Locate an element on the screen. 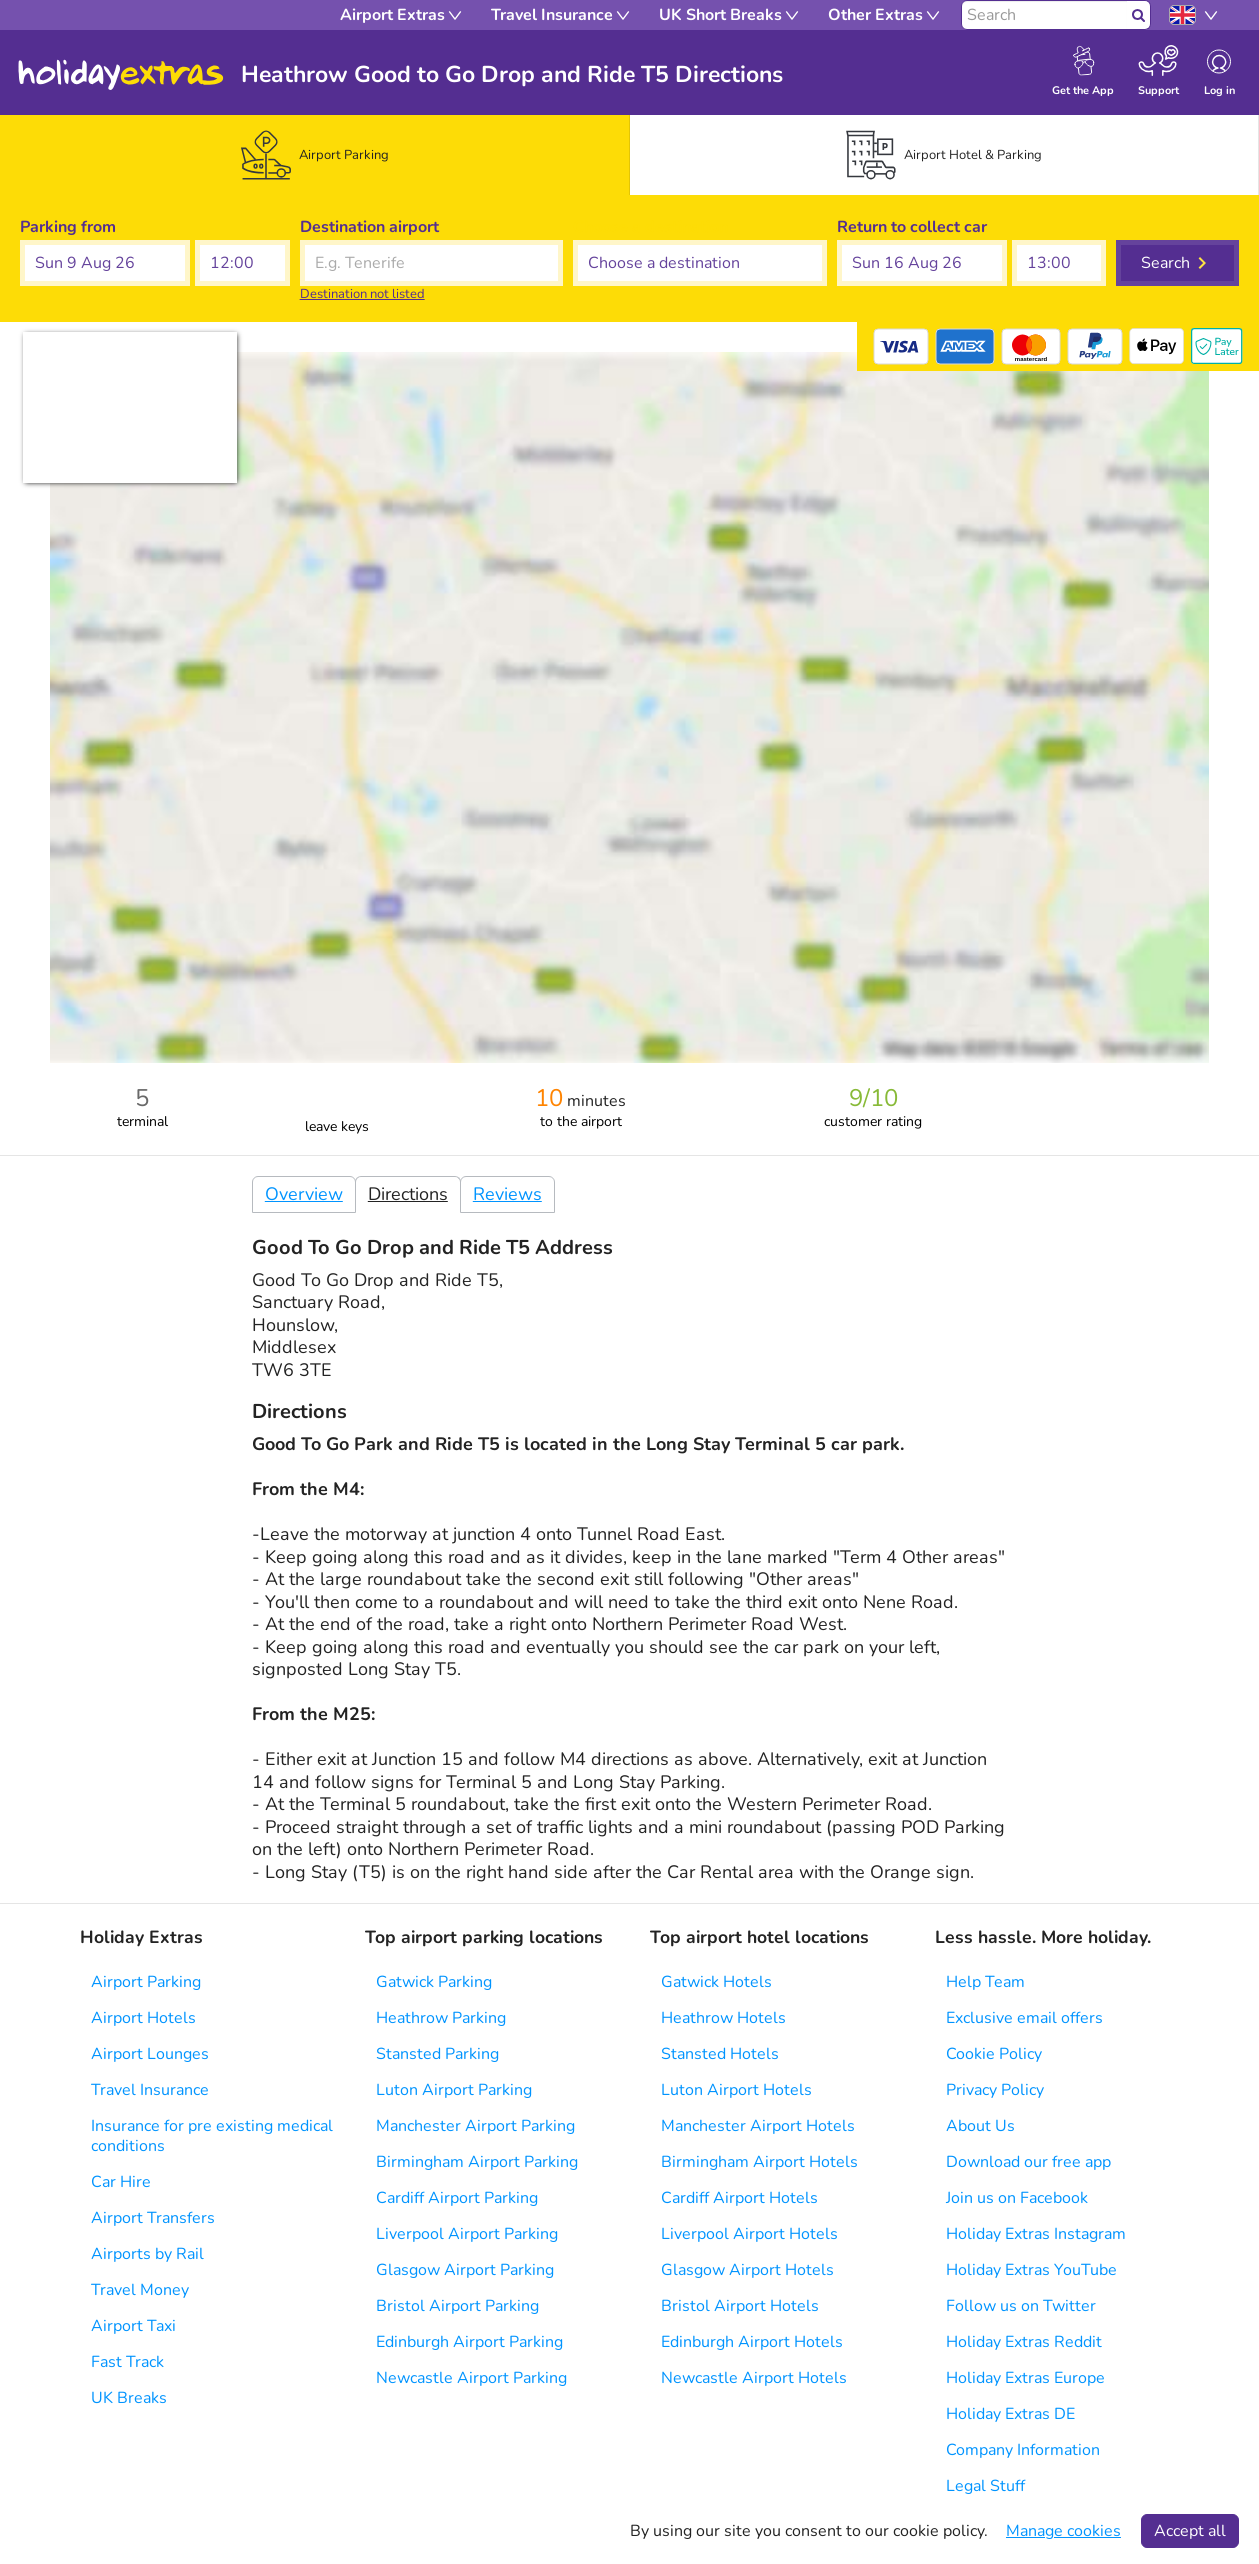  [Search] is located at coordinates (1044, 15).